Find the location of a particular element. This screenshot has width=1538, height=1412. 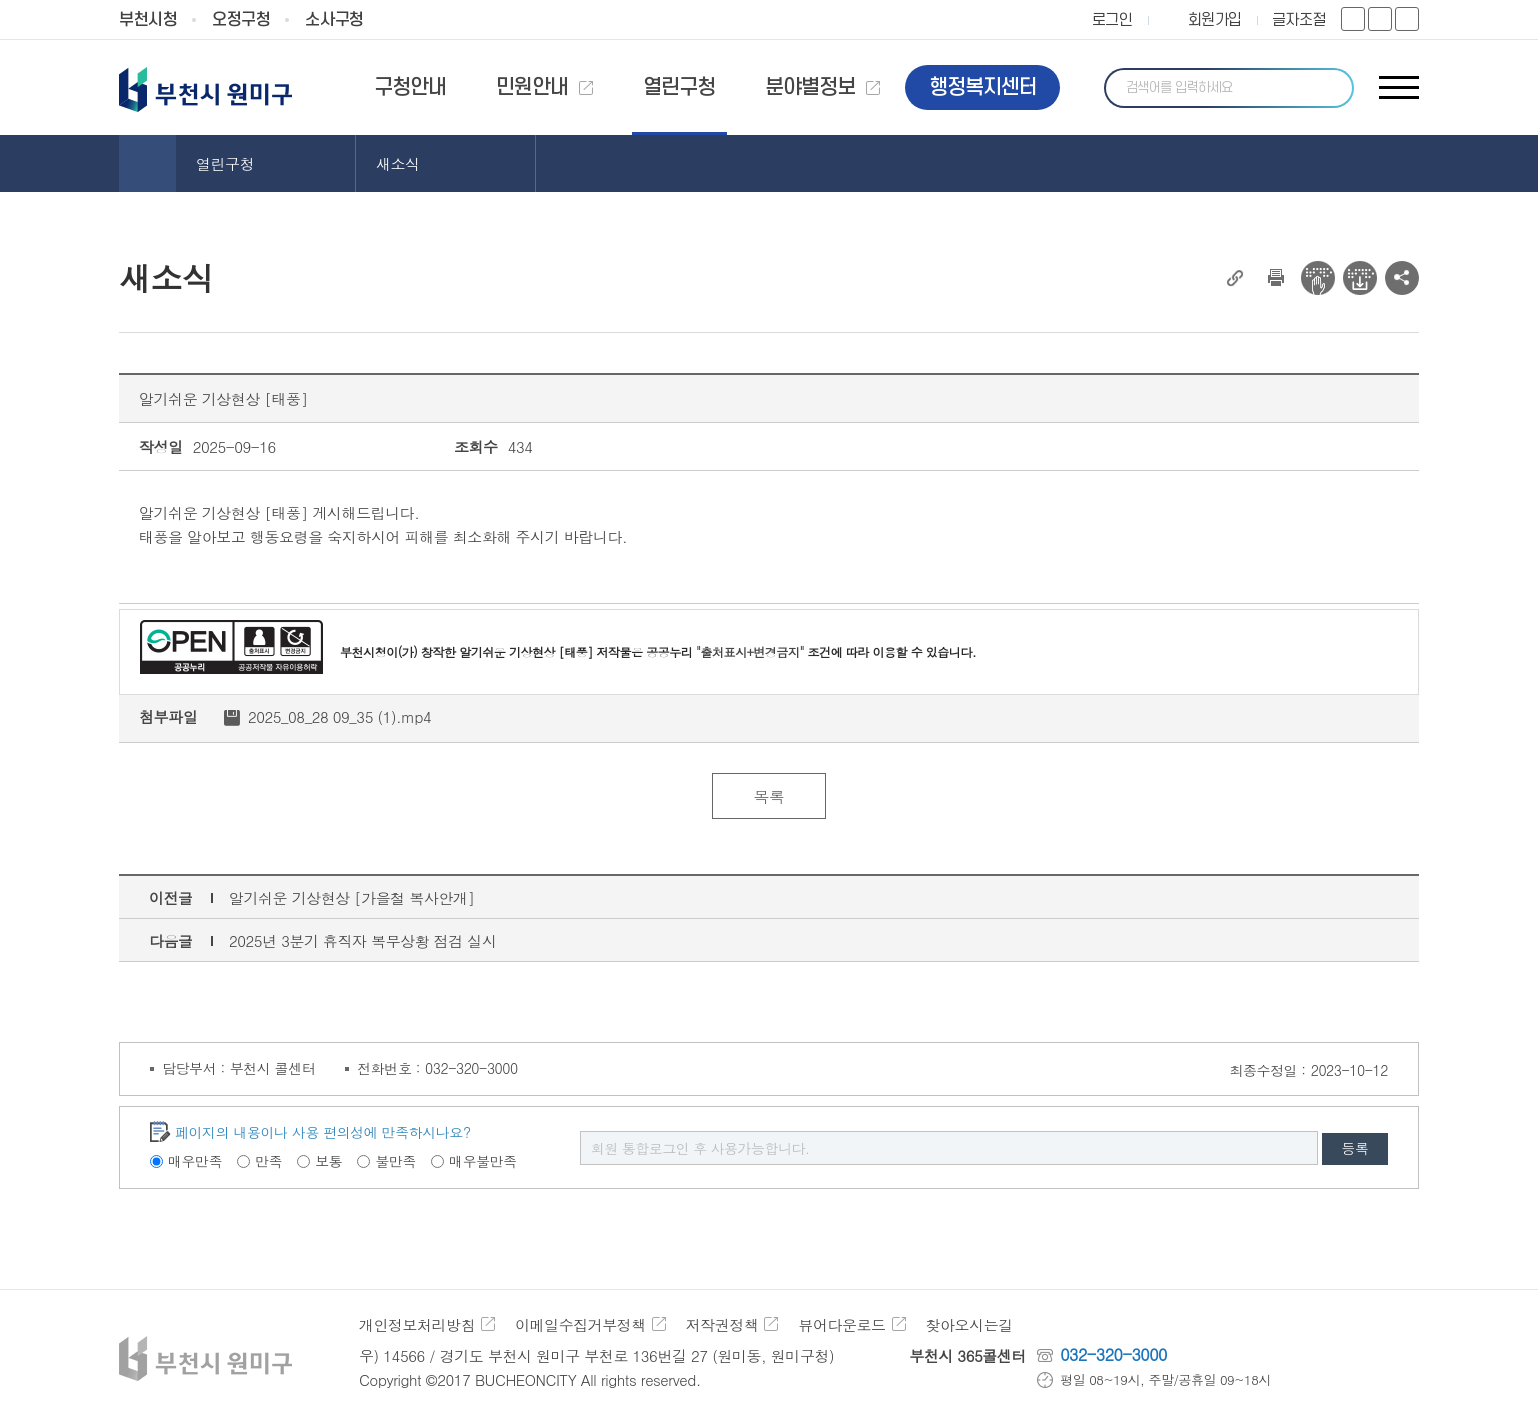

목록 is located at coordinates (768, 796).